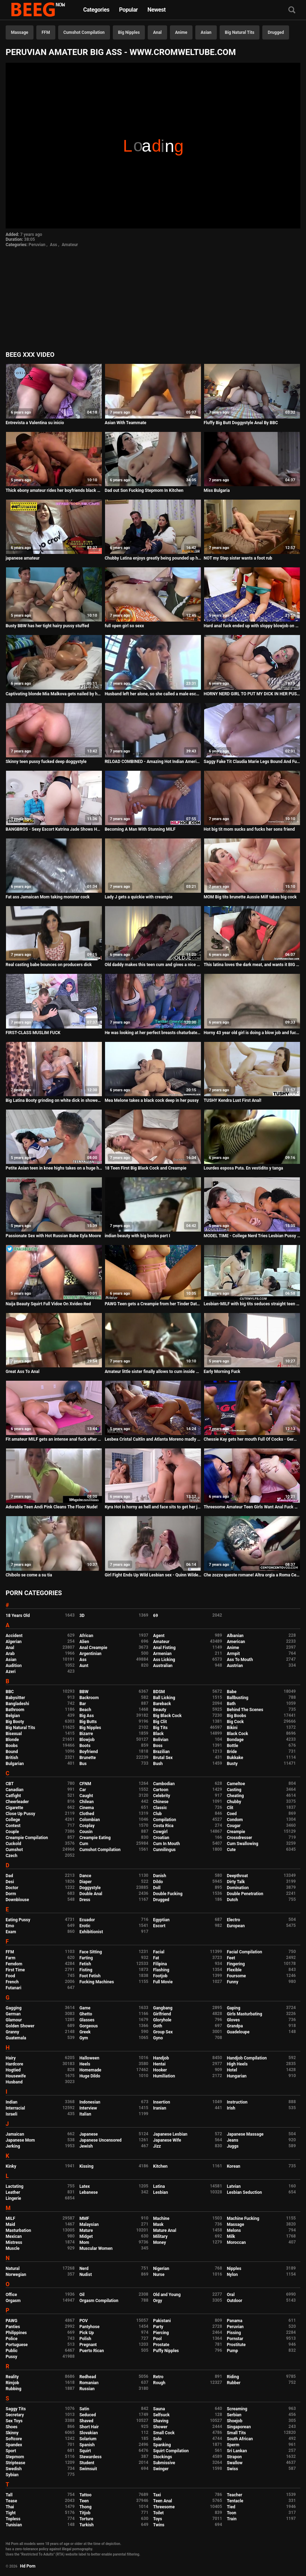 This screenshot has width=306, height=2576. Describe the element at coordinates (52, 1506) in the screenshot. I see `Adorable Teen Andi Pink Cleans The Floor Nude!` at that location.